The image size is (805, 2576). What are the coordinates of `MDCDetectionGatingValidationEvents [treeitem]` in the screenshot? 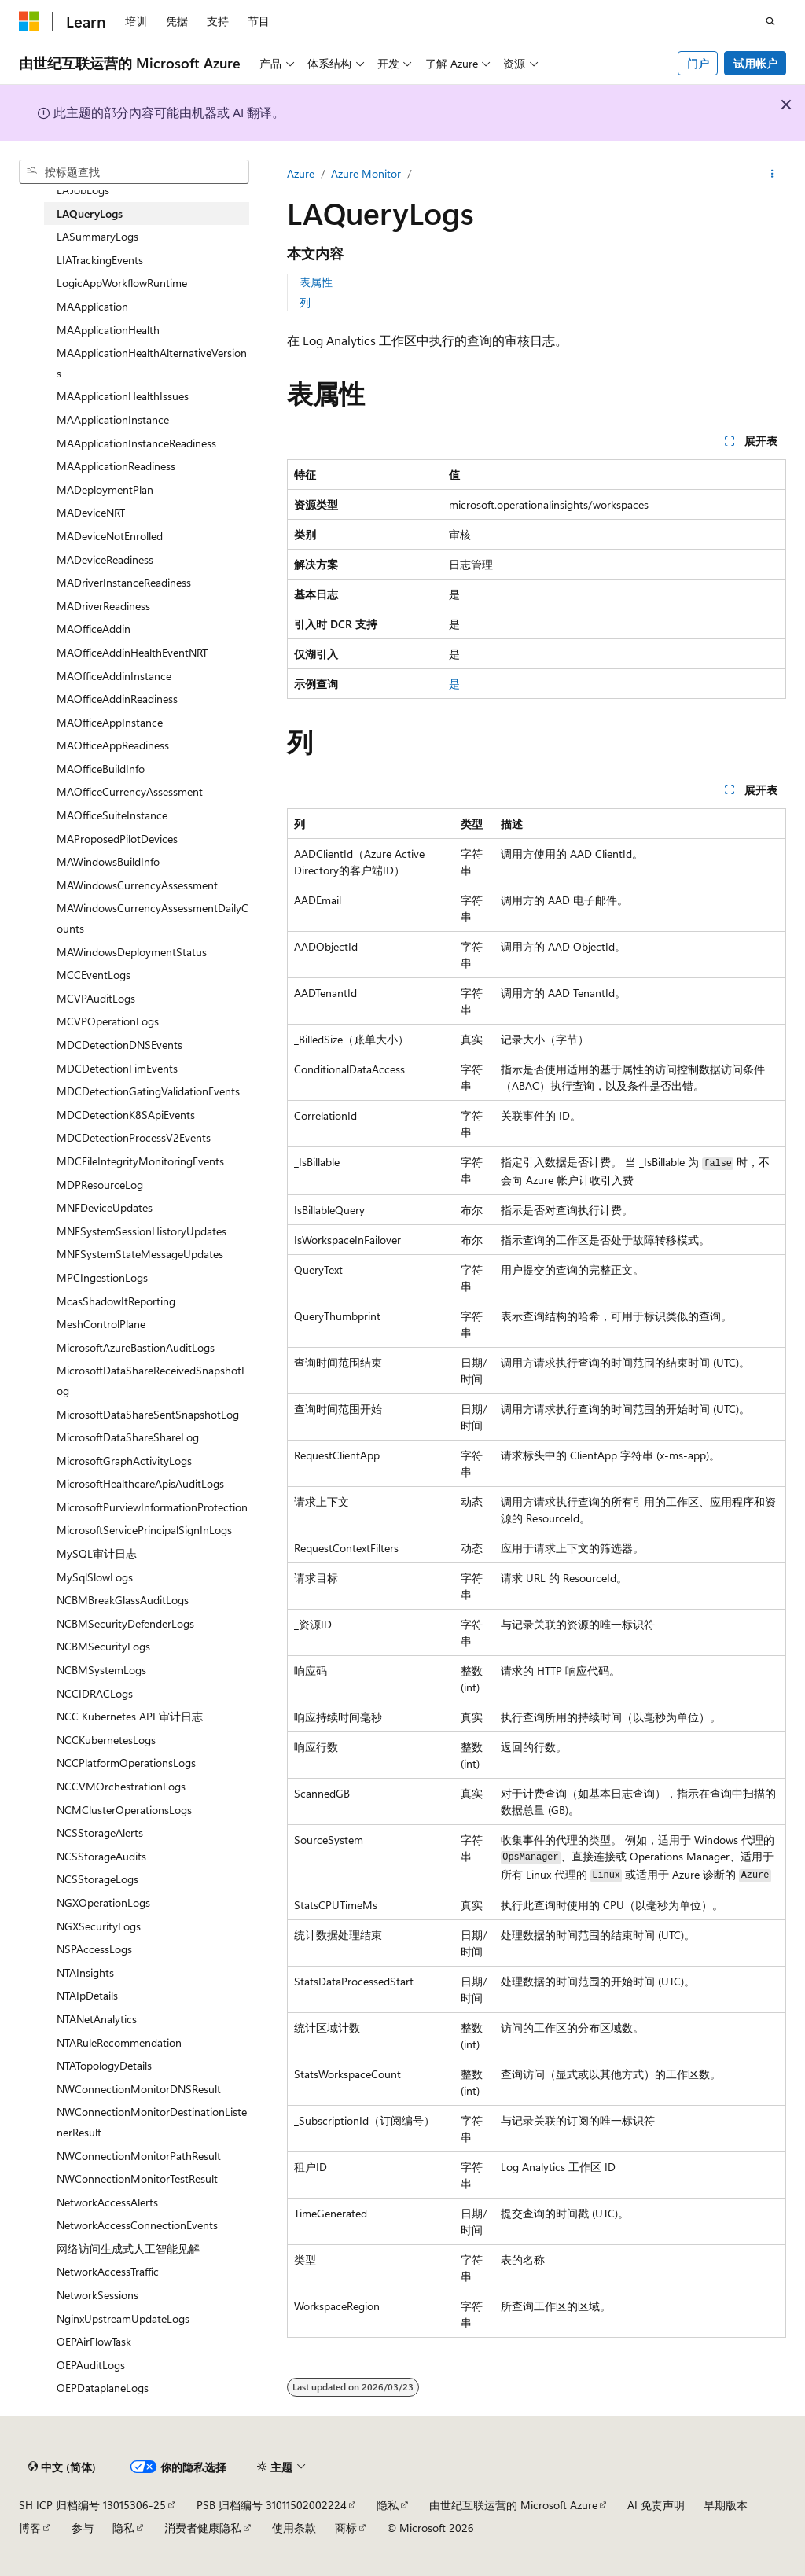 It's located at (148, 1091).